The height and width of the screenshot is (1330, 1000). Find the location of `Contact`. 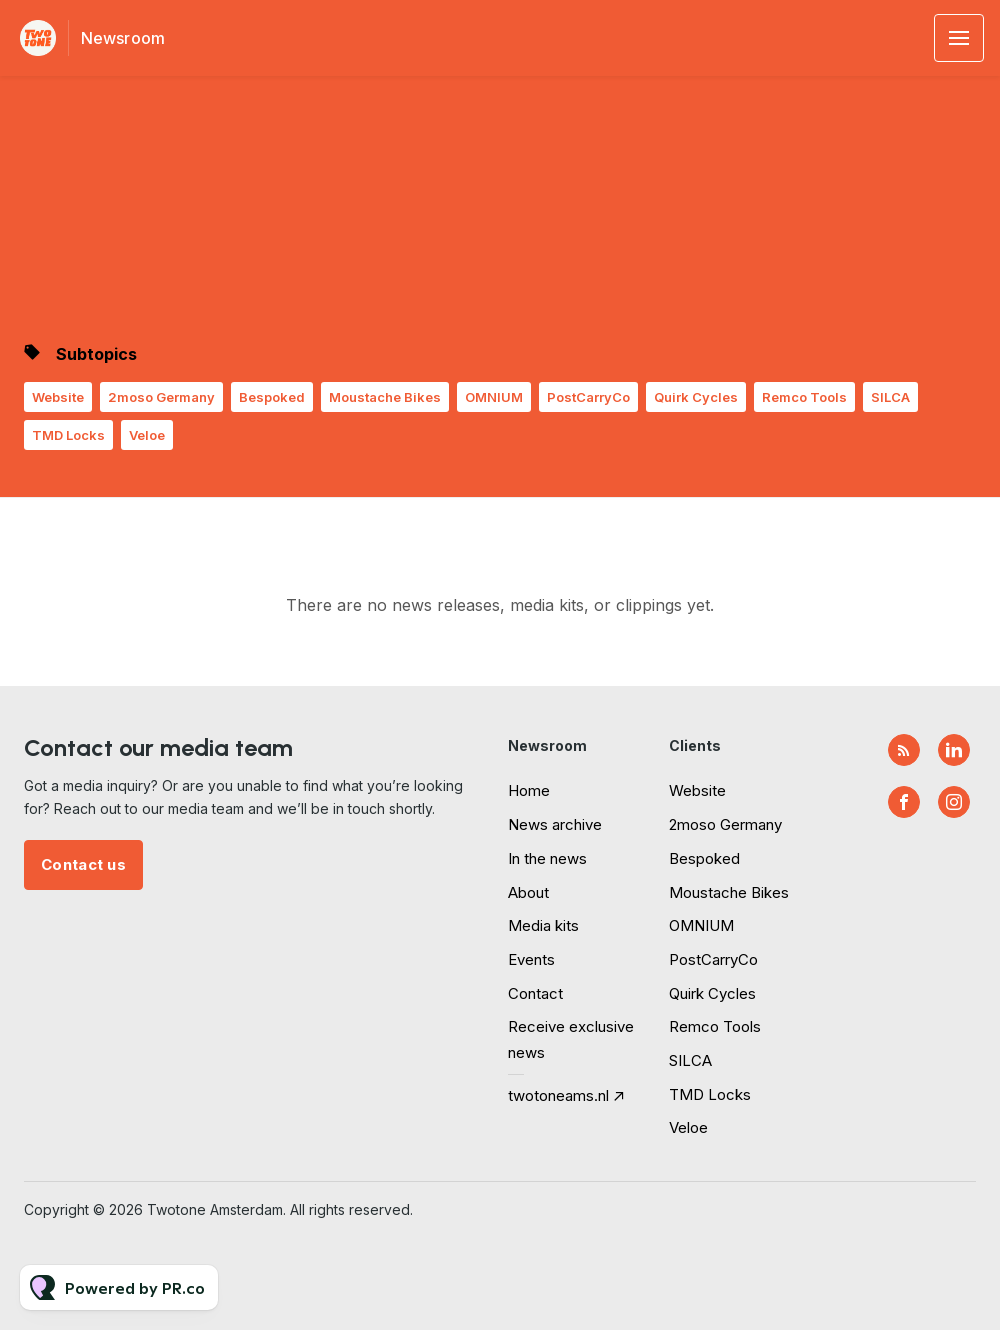

Contact is located at coordinates (535, 993).